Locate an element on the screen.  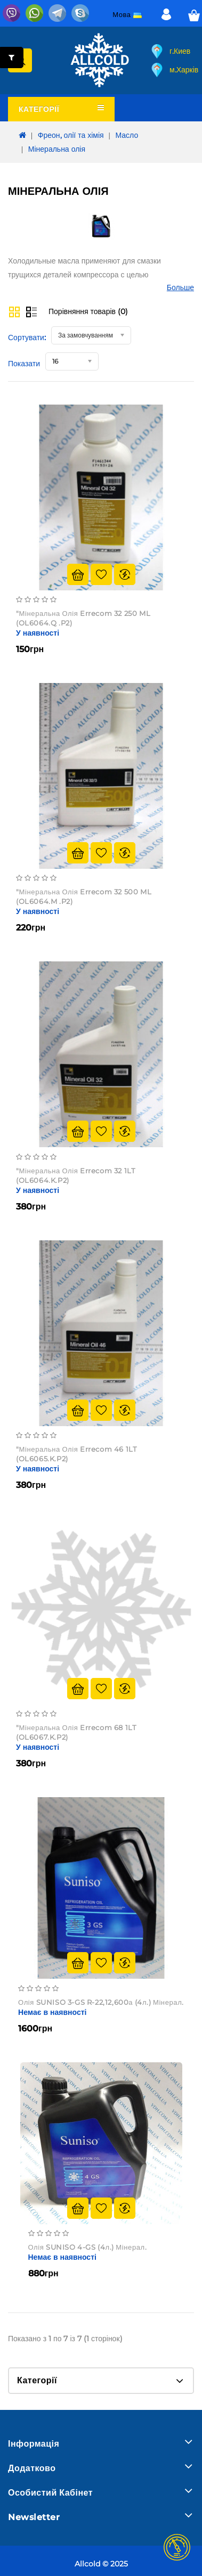
Олія SUNISO 3-GS R-22,12,600а (4л.) мінерал. is located at coordinates (101, 2002).